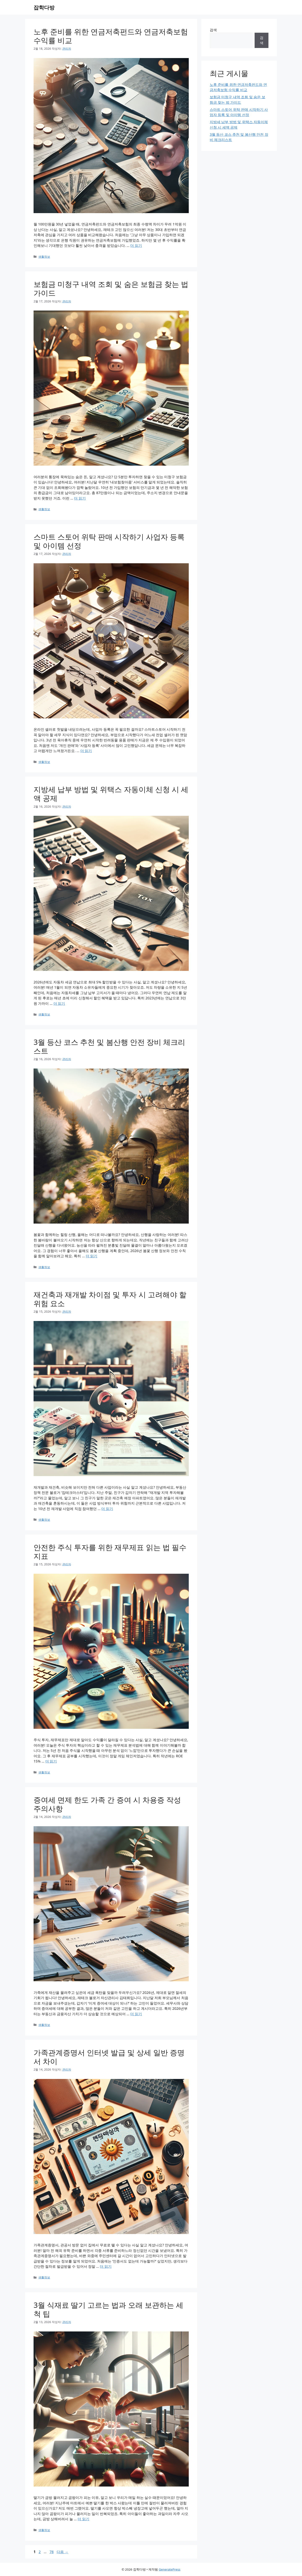 The height and width of the screenshot is (2576, 302). What do you see at coordinates (107, 1804) in the screenshot?
I see `증여세 면제 한도 가족 간 증여 시 차용증 작성 주의사항` at bounding box center [107, 1804].